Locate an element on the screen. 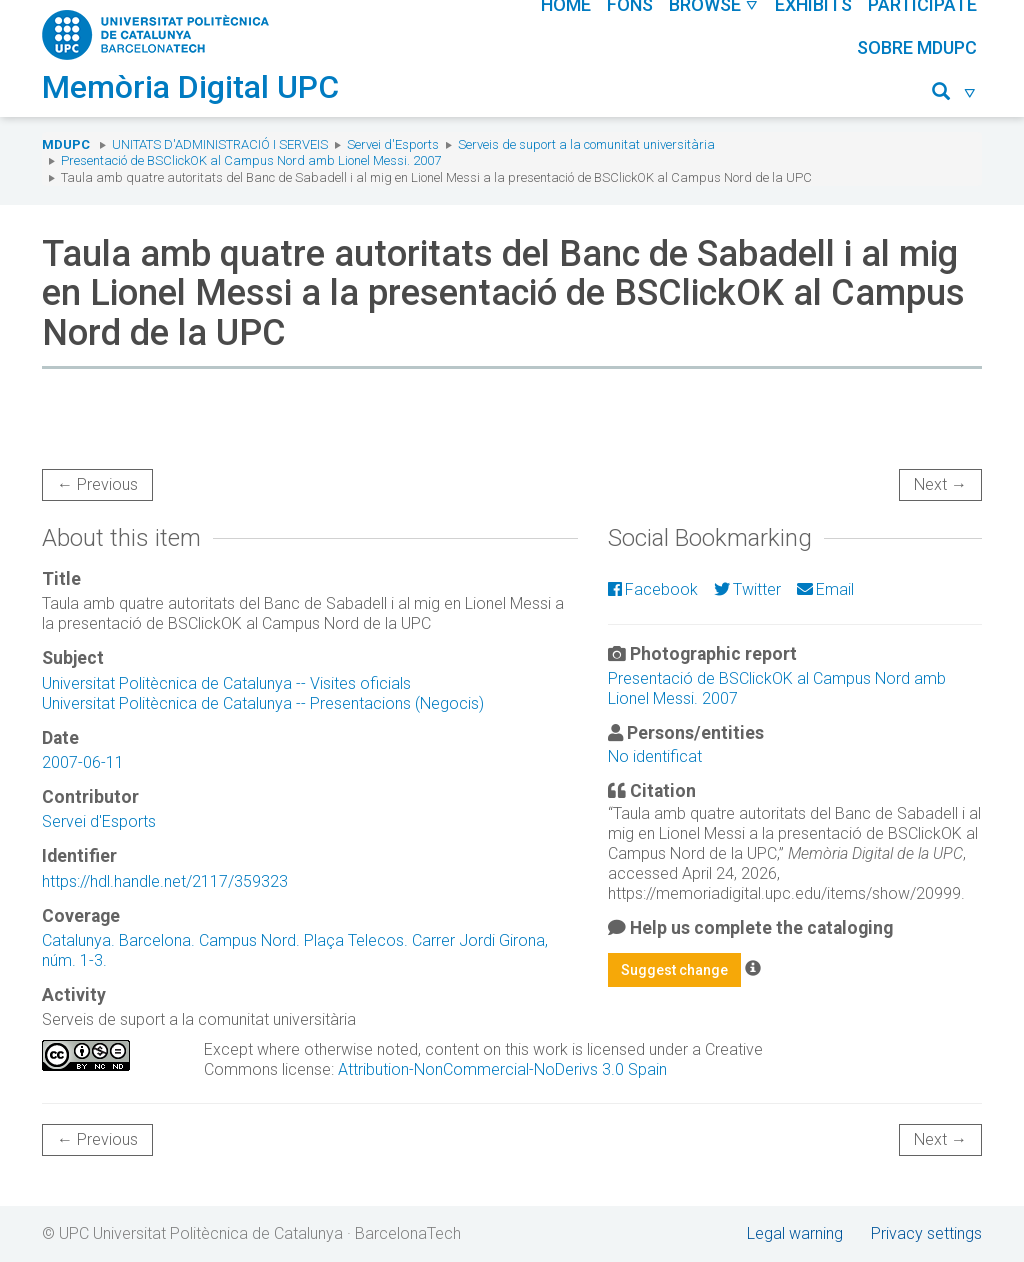 Image resolution: width=1024 pixels, height=1262 pixels. Sobre MDUPC is located at coordinates (917, 47).